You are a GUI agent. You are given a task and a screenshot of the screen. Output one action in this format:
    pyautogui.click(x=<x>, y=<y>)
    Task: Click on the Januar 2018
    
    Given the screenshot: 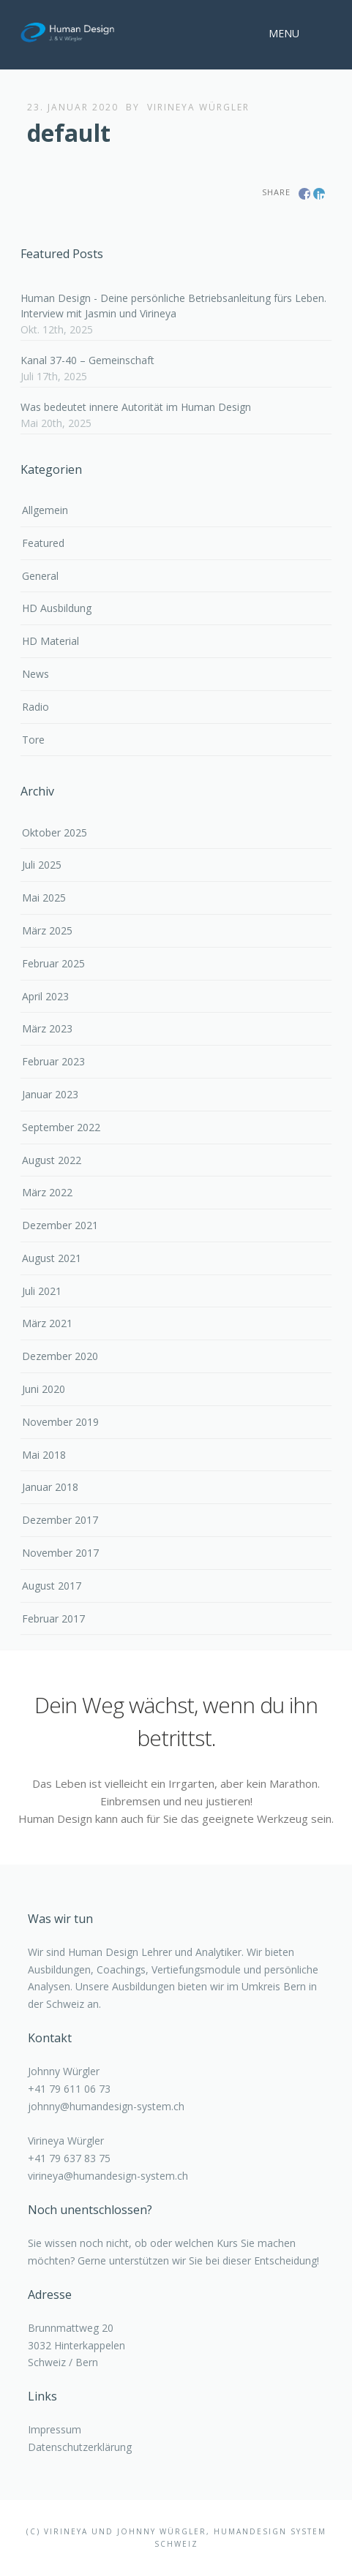 What is the action you would take?
    pyautogui.click(x=50, y=1487)
    